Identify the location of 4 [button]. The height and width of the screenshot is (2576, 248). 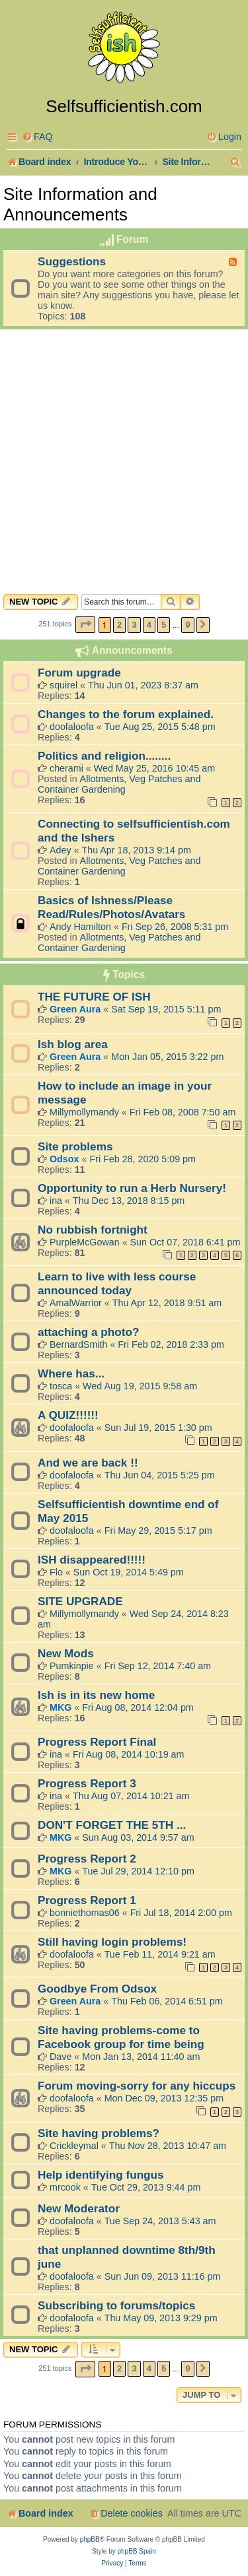
(149, 625).